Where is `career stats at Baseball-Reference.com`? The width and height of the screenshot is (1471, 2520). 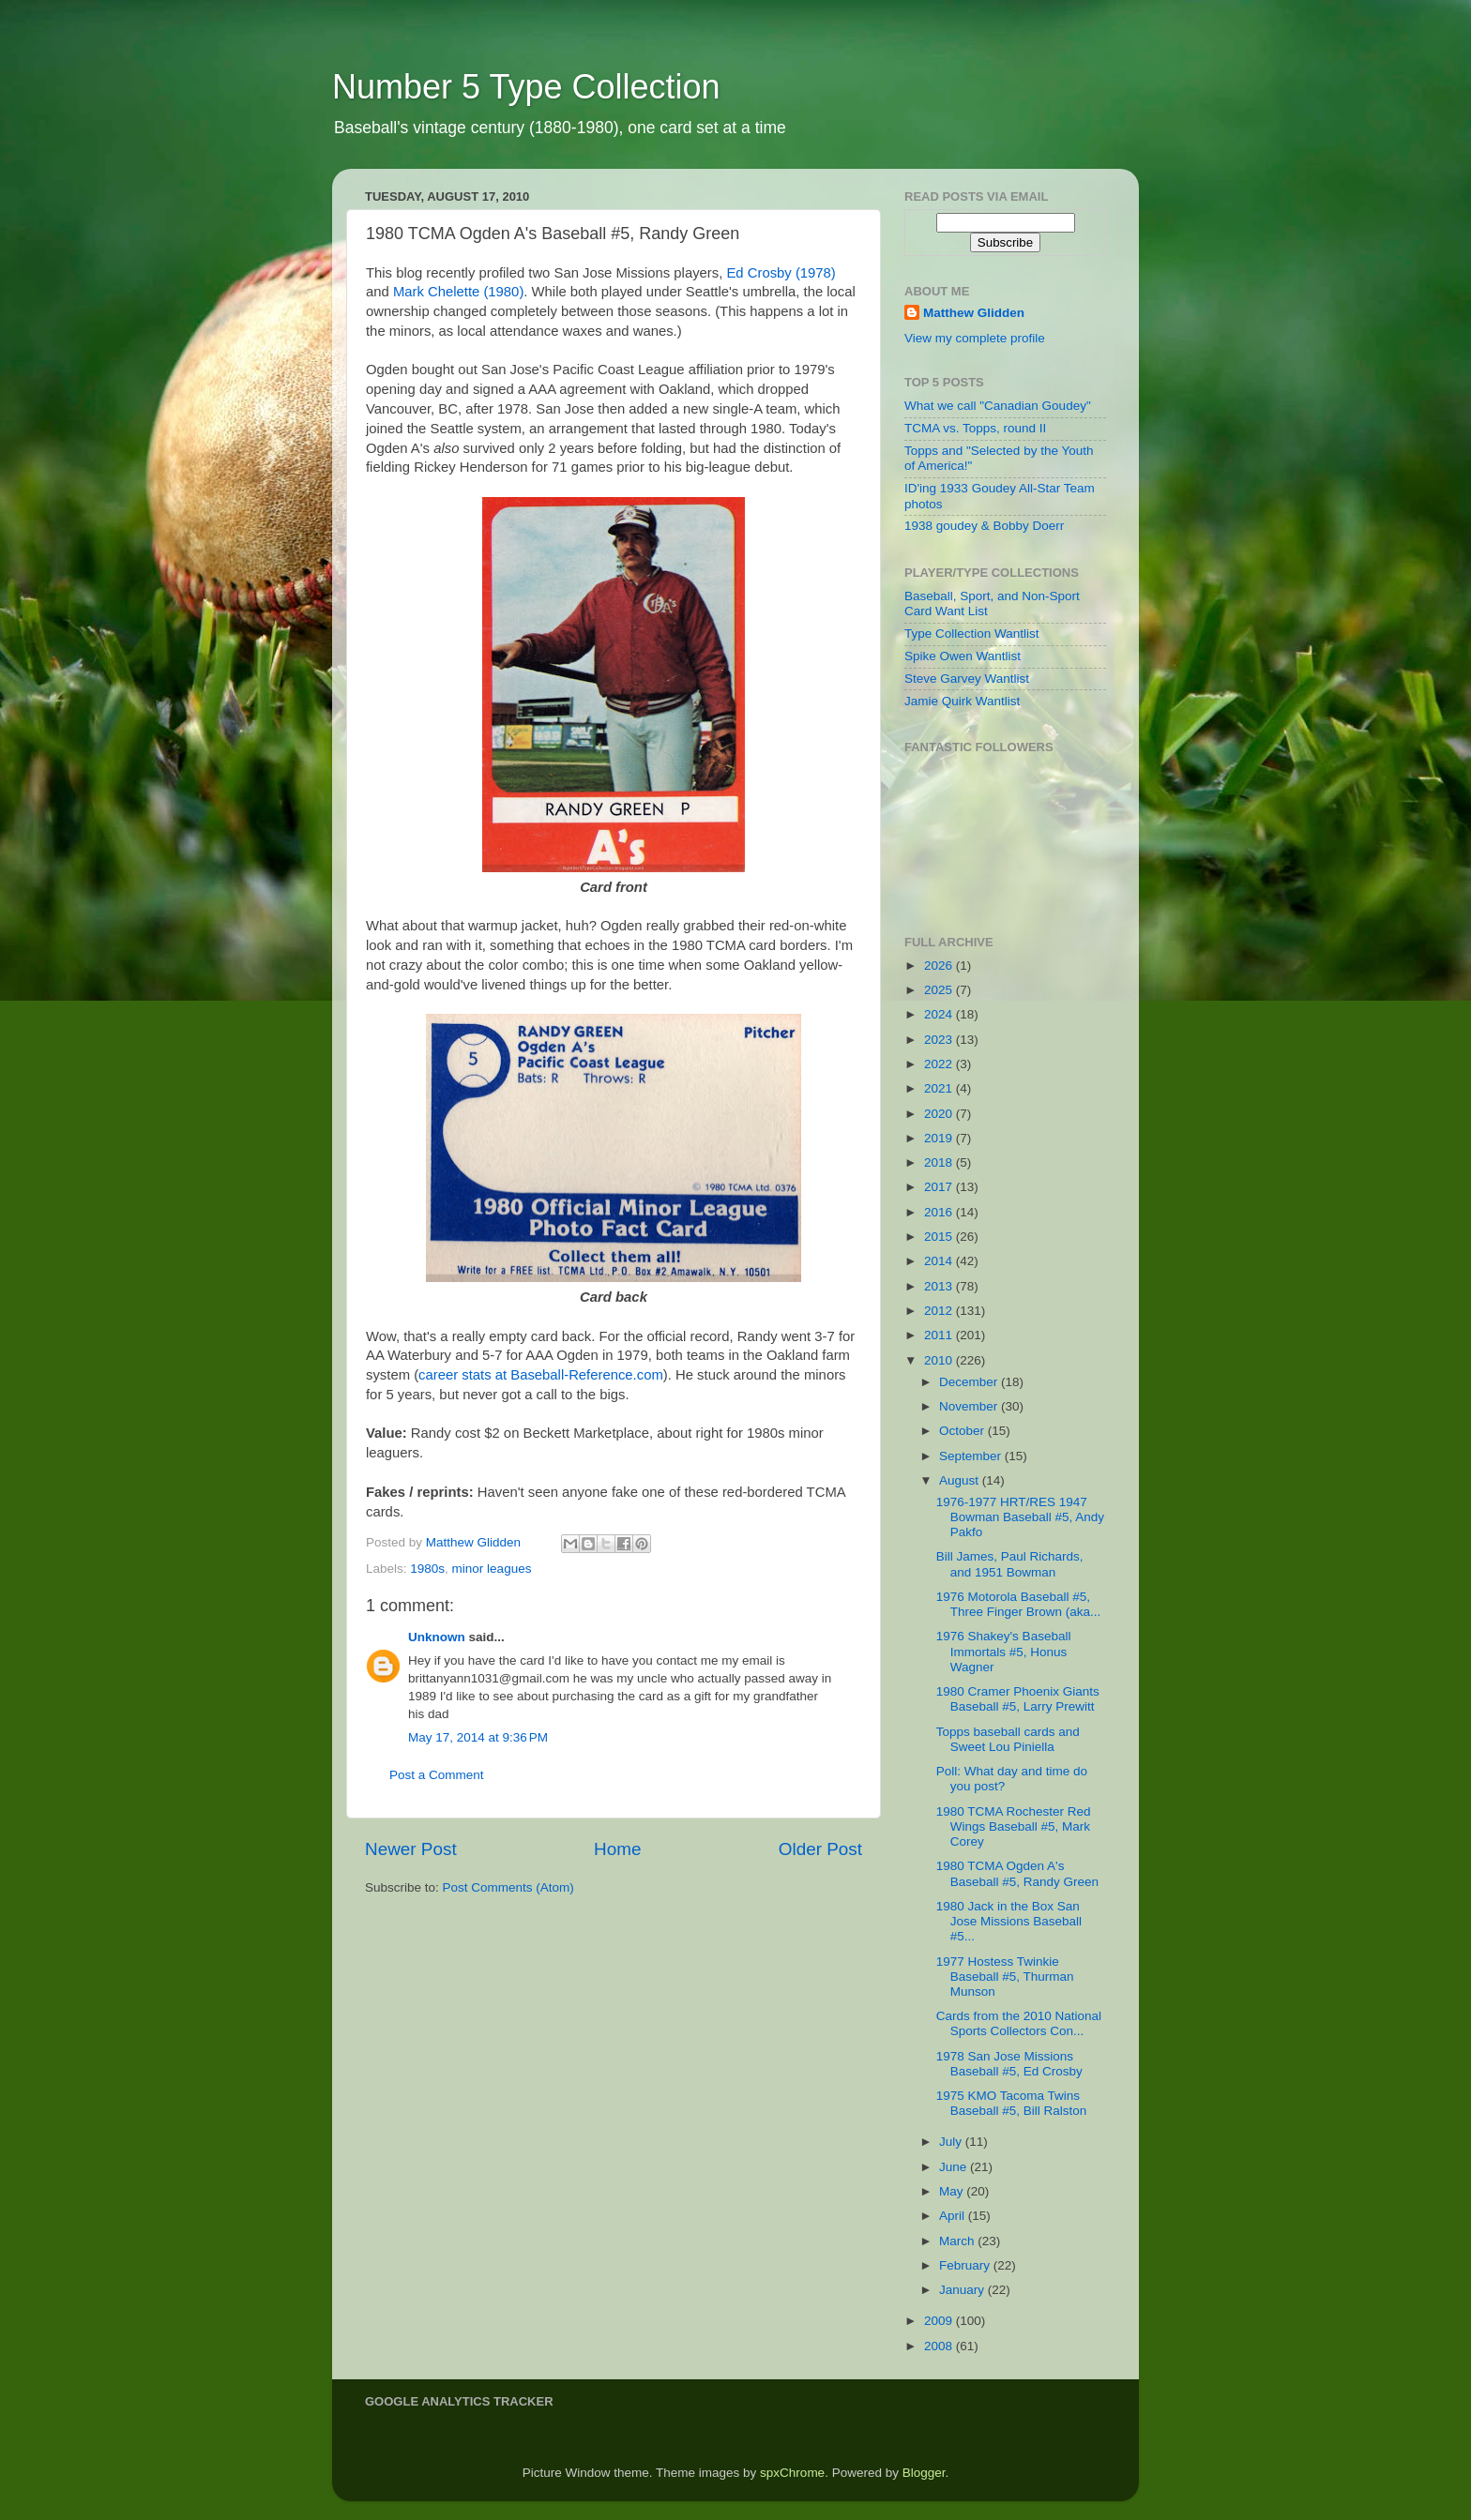
career stats at Baseball-Reference.com is located at coordinates (540, 1374).